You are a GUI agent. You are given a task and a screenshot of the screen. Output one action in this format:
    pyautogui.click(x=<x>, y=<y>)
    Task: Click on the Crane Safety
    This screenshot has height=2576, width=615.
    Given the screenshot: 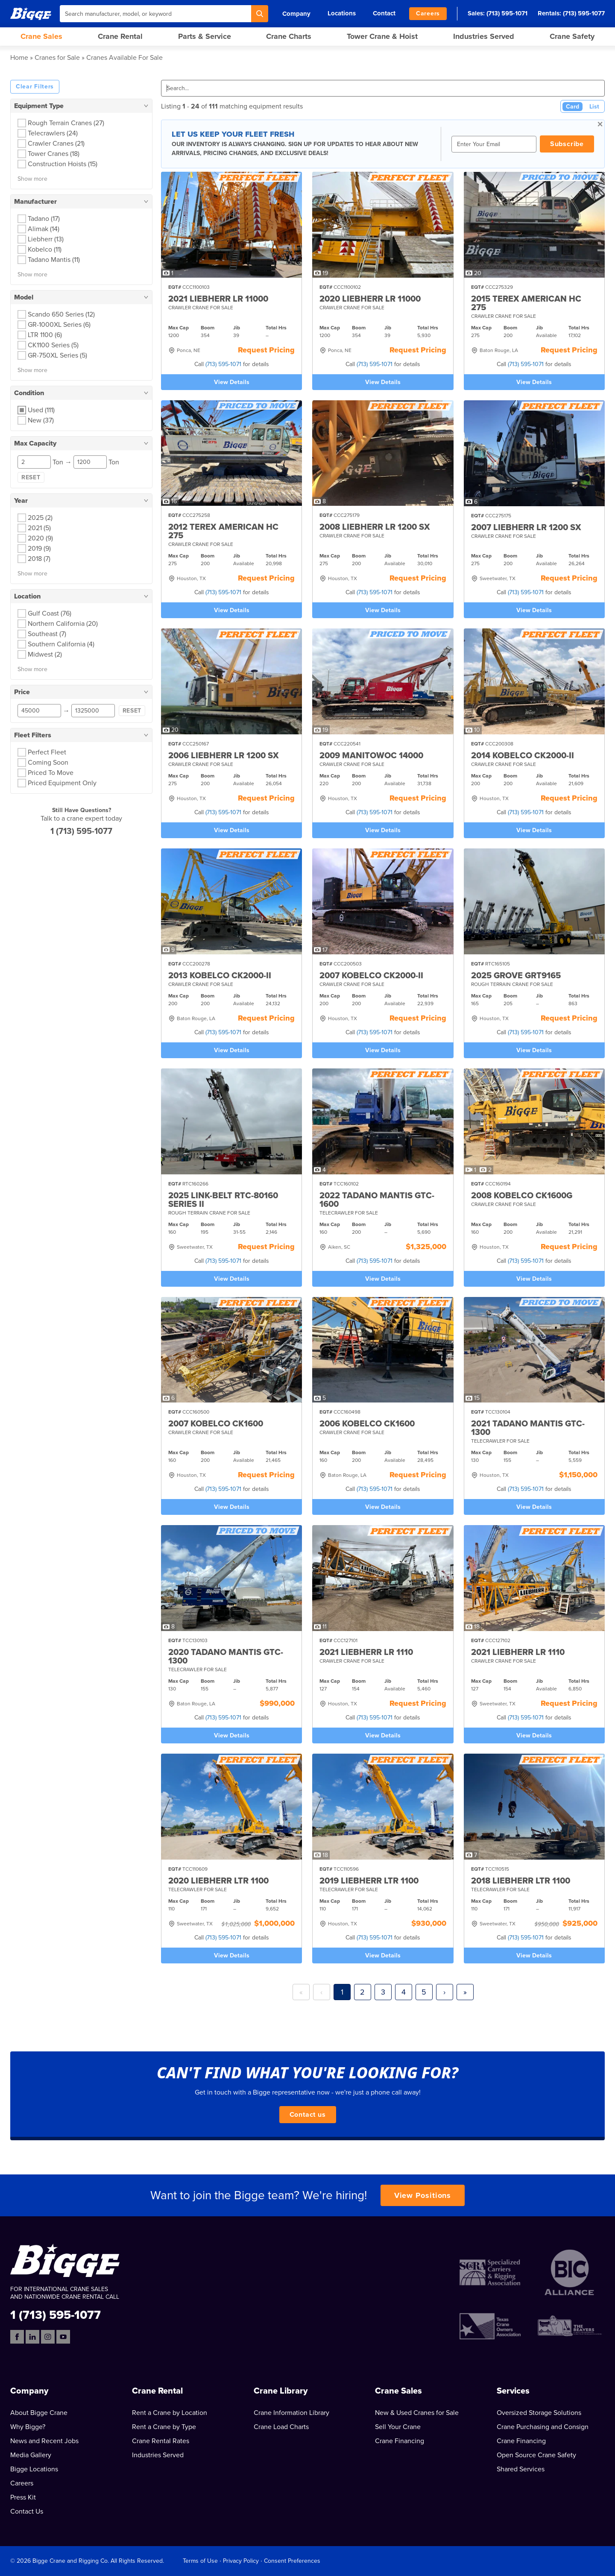 What is the action you would take?
    pyautogui.click(x=572, y=36)
    